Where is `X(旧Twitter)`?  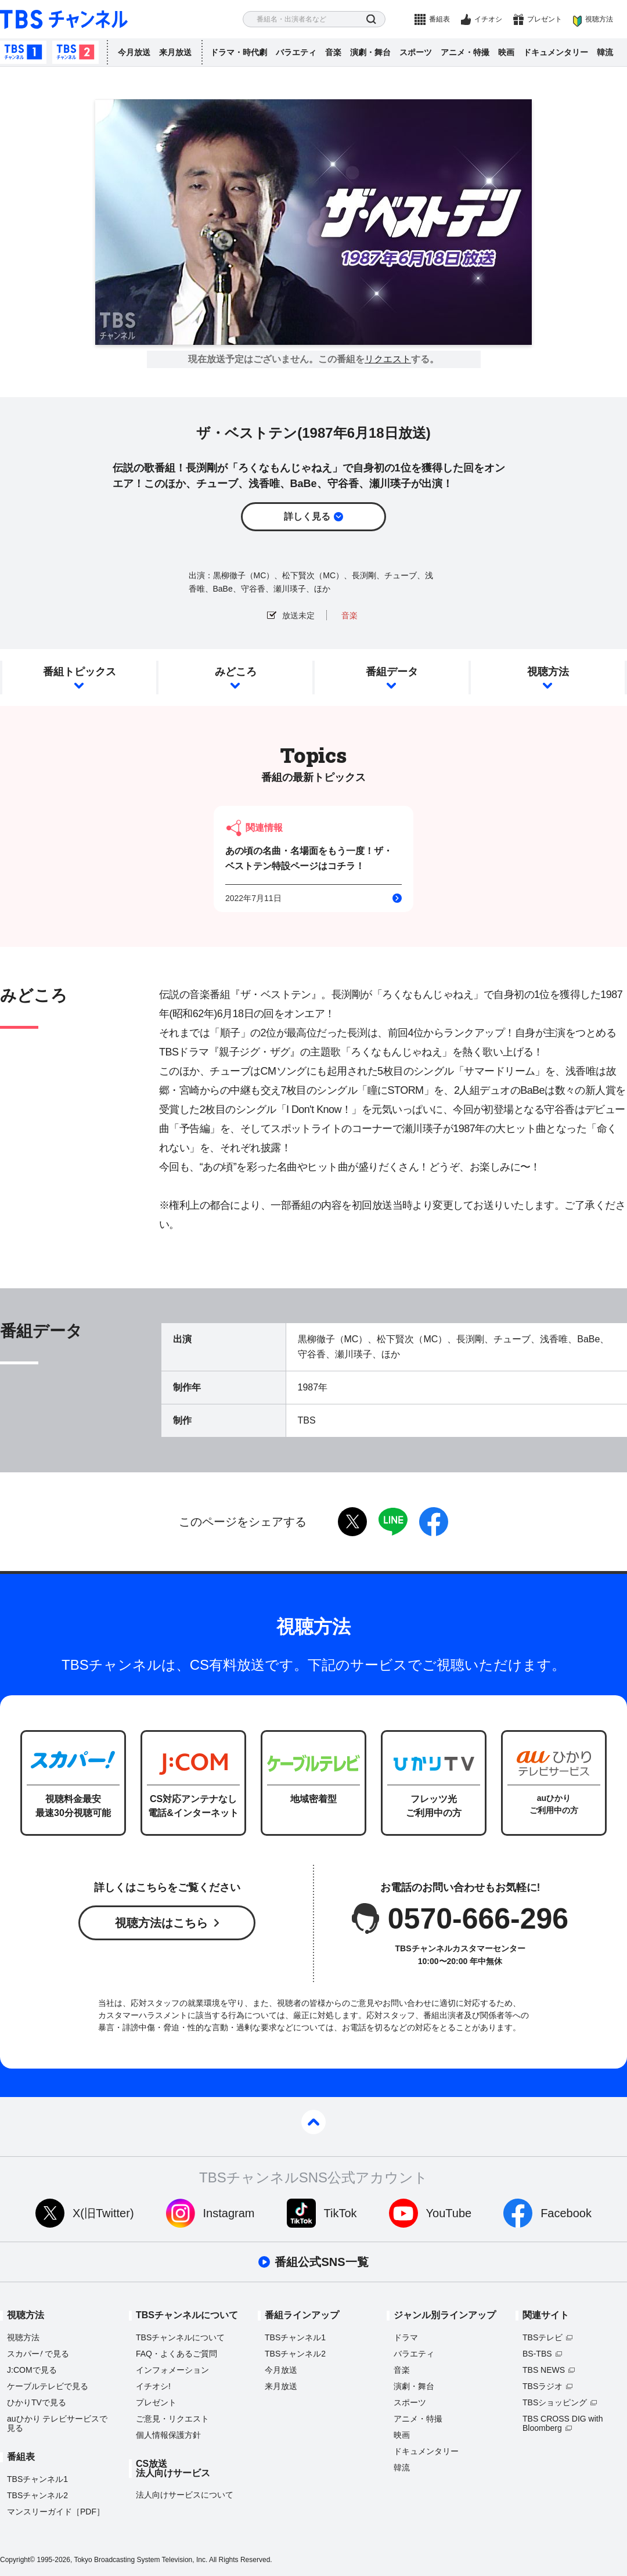
X(旧Twitter) is located at coordinates (103, 2213).